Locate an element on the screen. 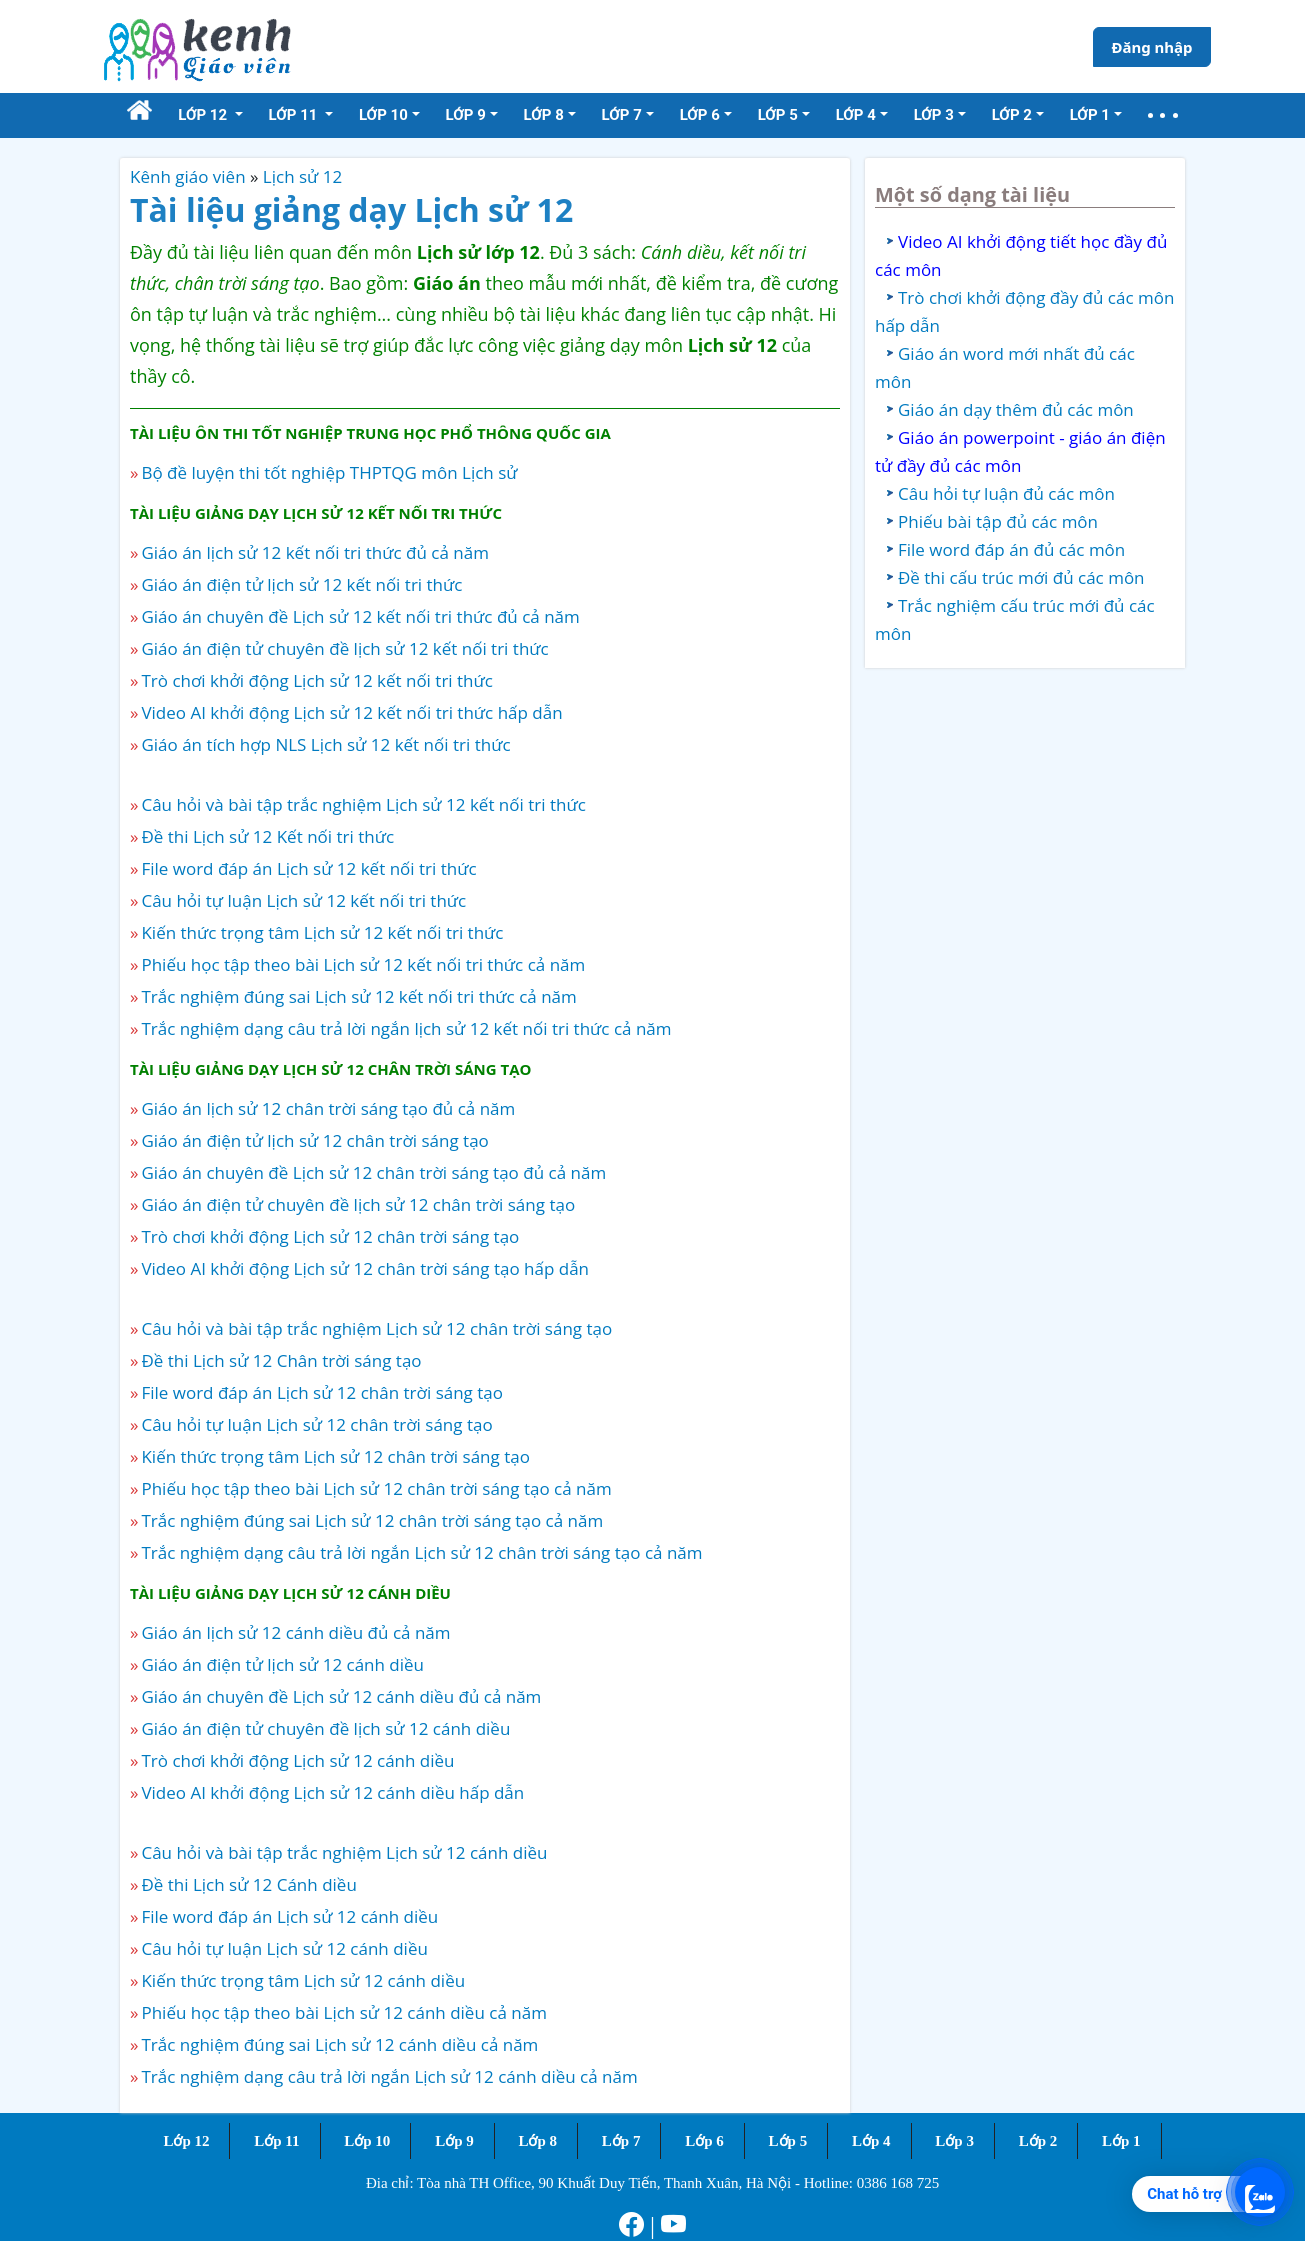 Image resolution: width=1305 pixels, height=2241 pixels. Giáo án điện tử chuyên đề lịch sử 12 cánh diều is located at coordinates (325, 1728).